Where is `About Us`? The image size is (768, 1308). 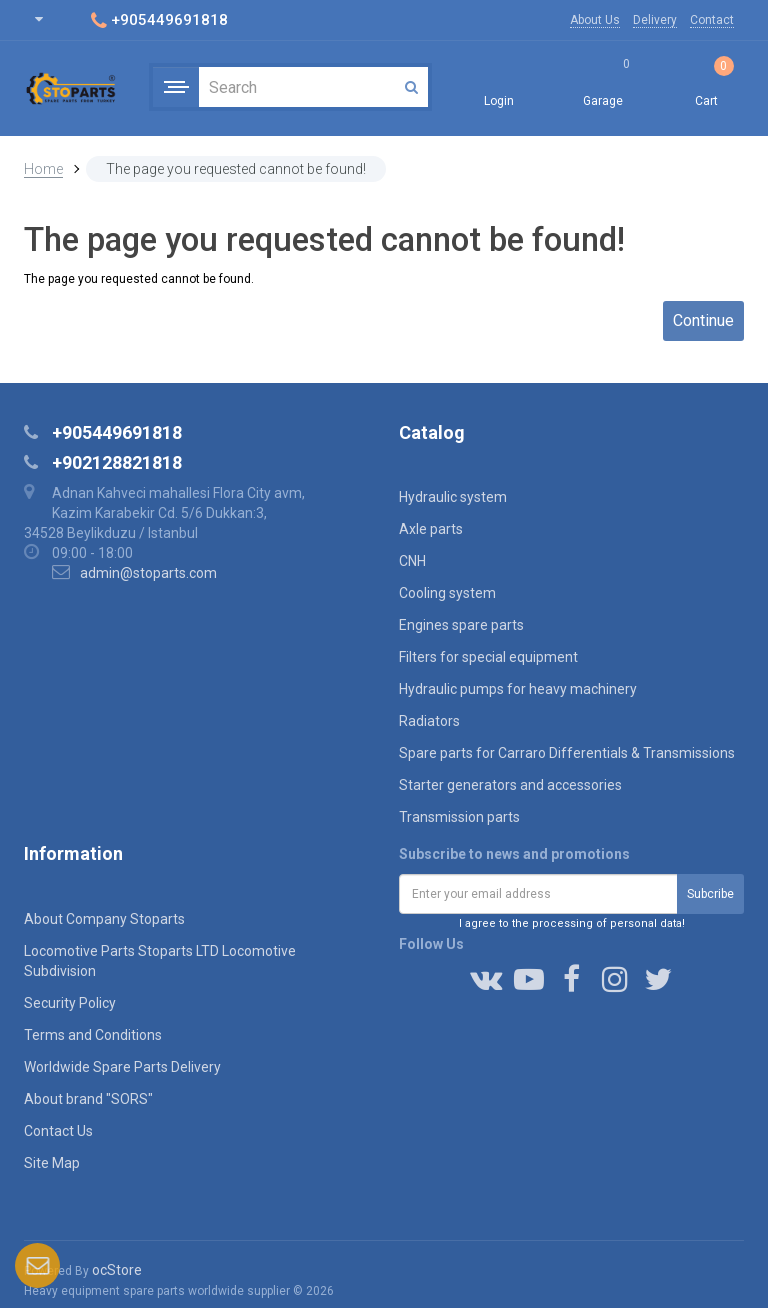
About Us is located at coordinates (595, 20).